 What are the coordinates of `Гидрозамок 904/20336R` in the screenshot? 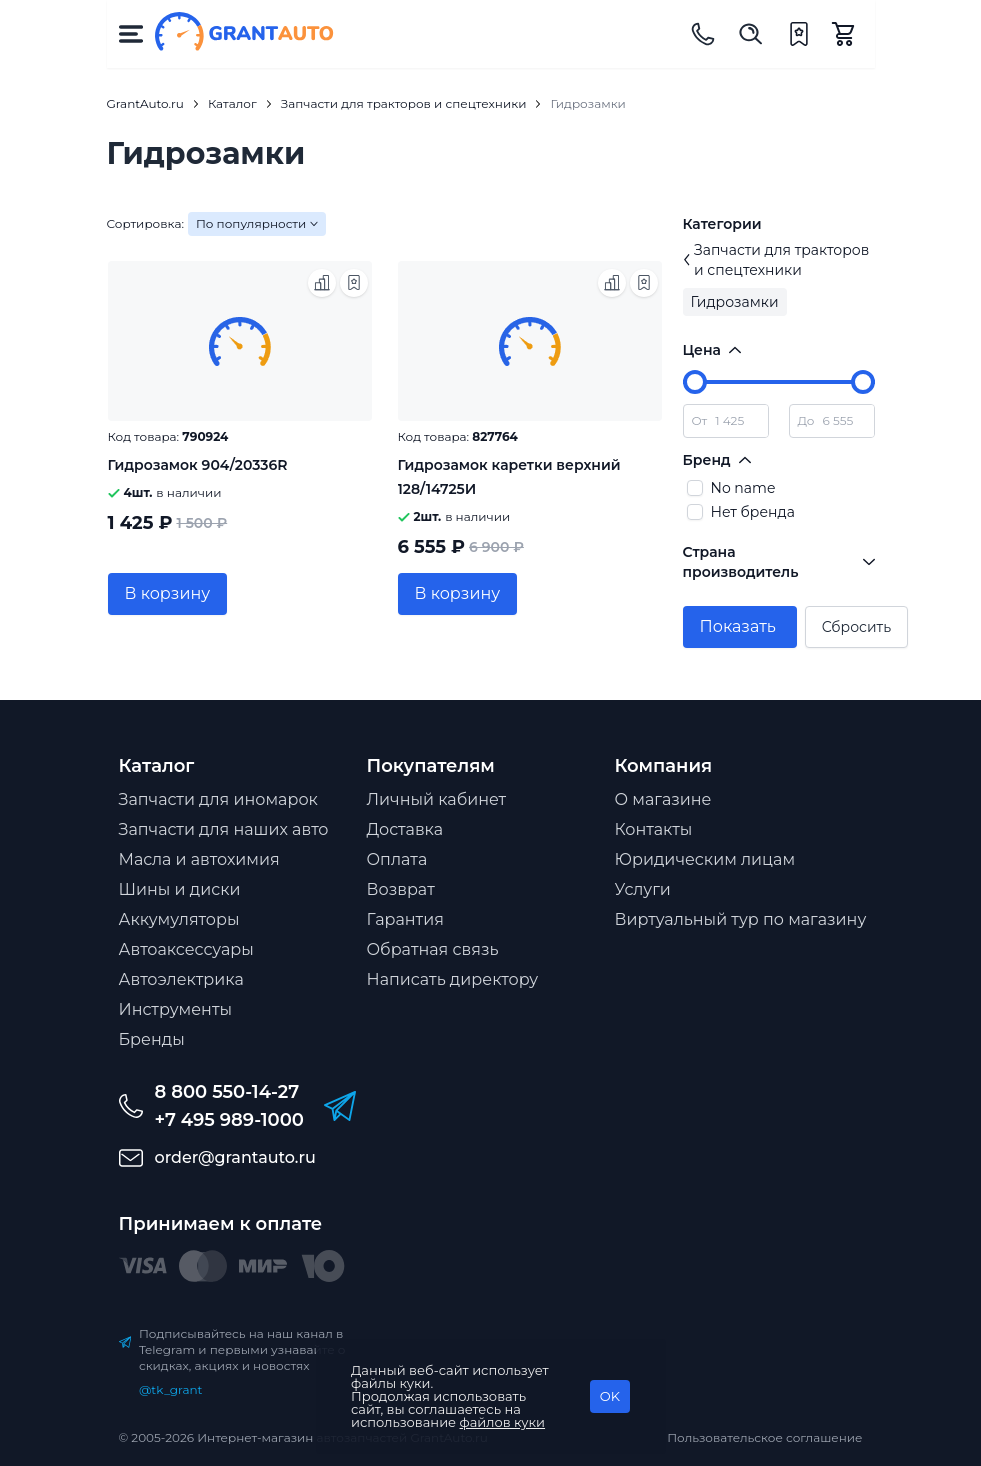 It's located at (198, 465).